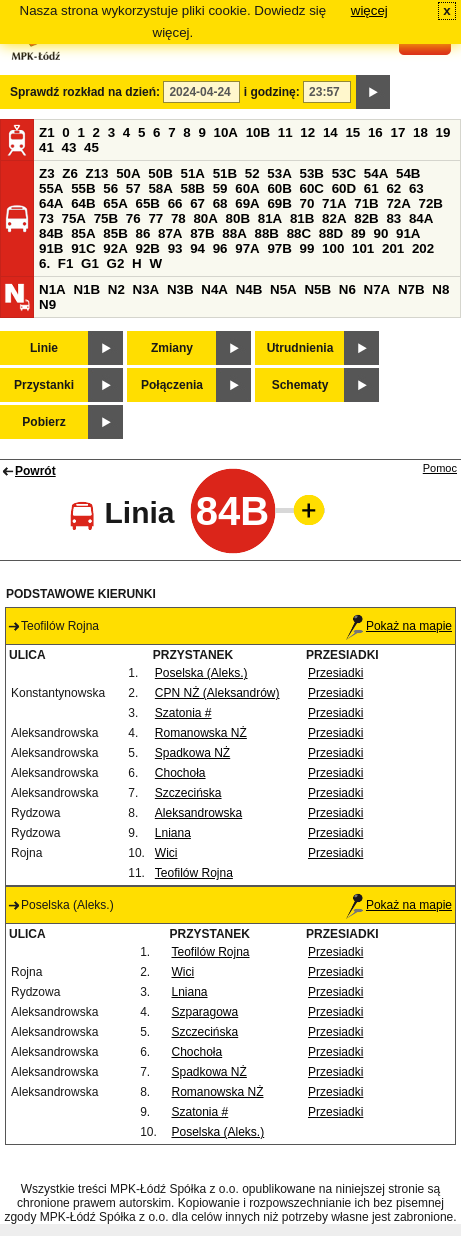  What do you see at coordinates (440, 468) in the screenshot?
I see `Pomoc` at bounding box center [440, 468].